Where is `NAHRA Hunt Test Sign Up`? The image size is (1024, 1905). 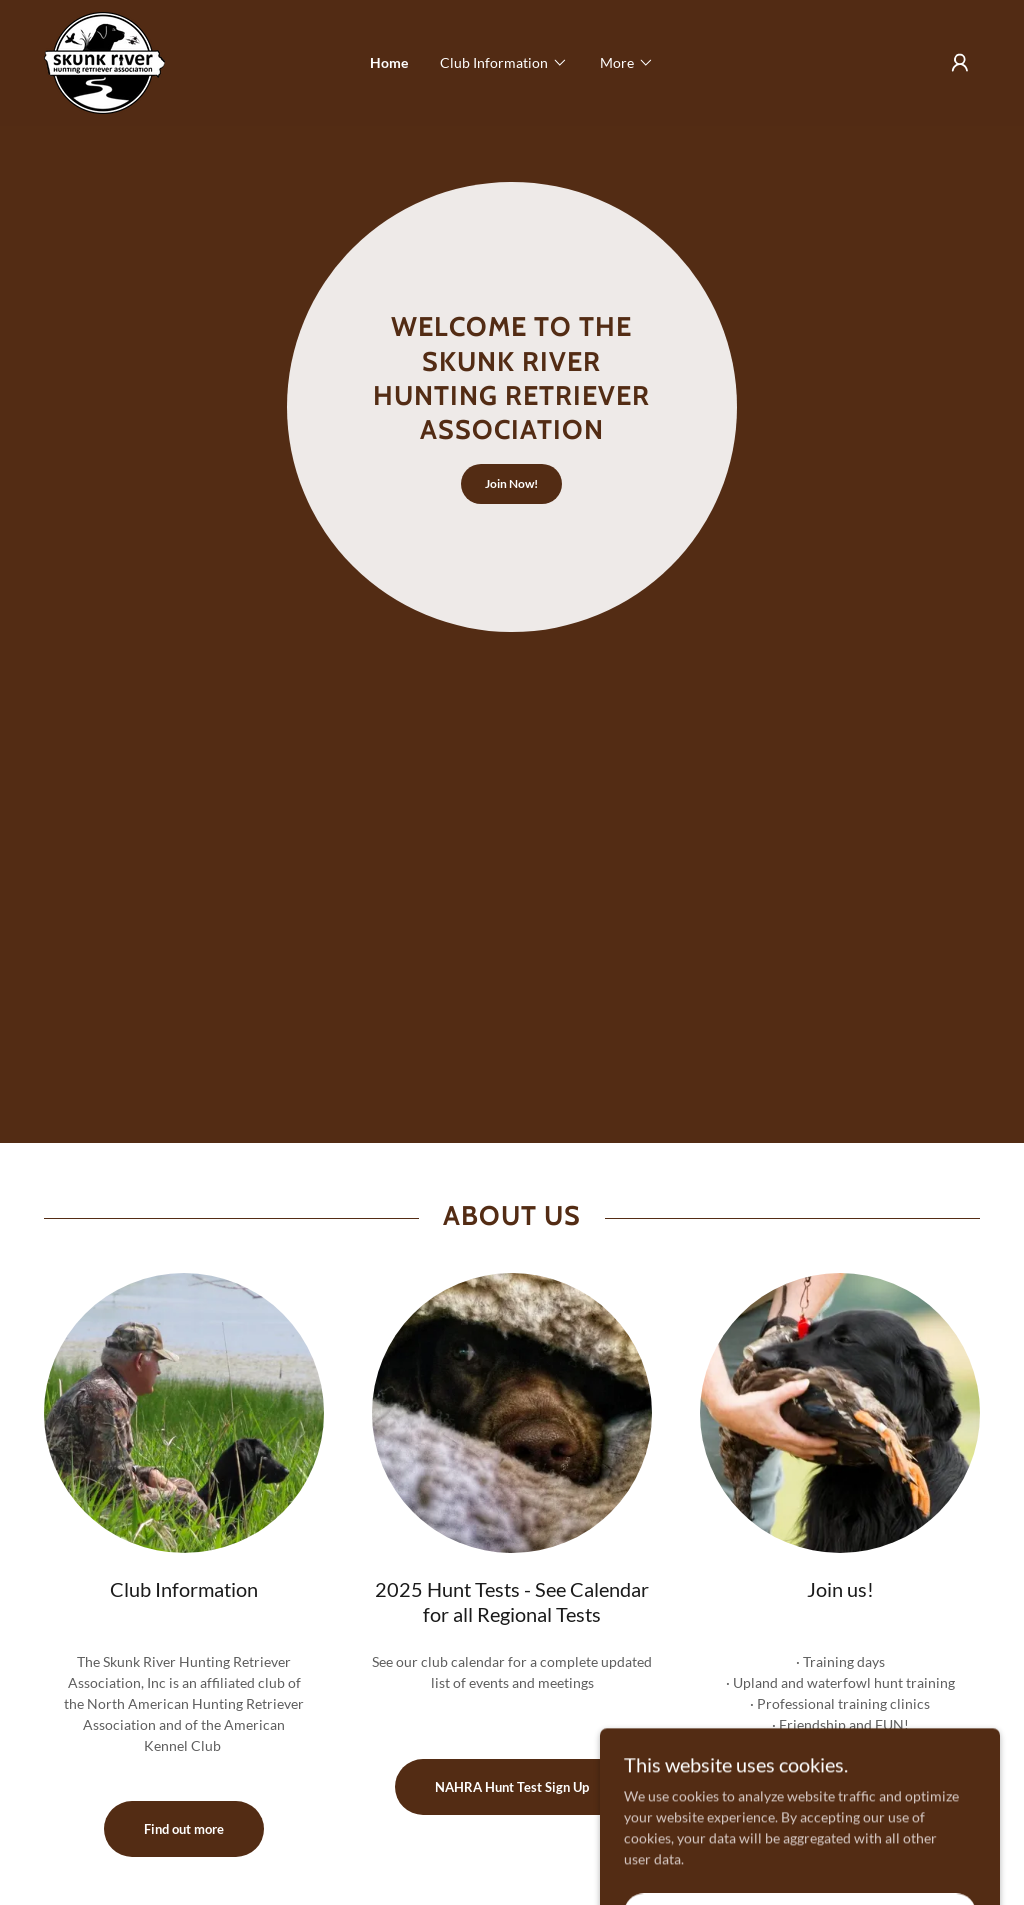
NAHRA Hunt Test Sign Up is located at coordinates (512, 1787).